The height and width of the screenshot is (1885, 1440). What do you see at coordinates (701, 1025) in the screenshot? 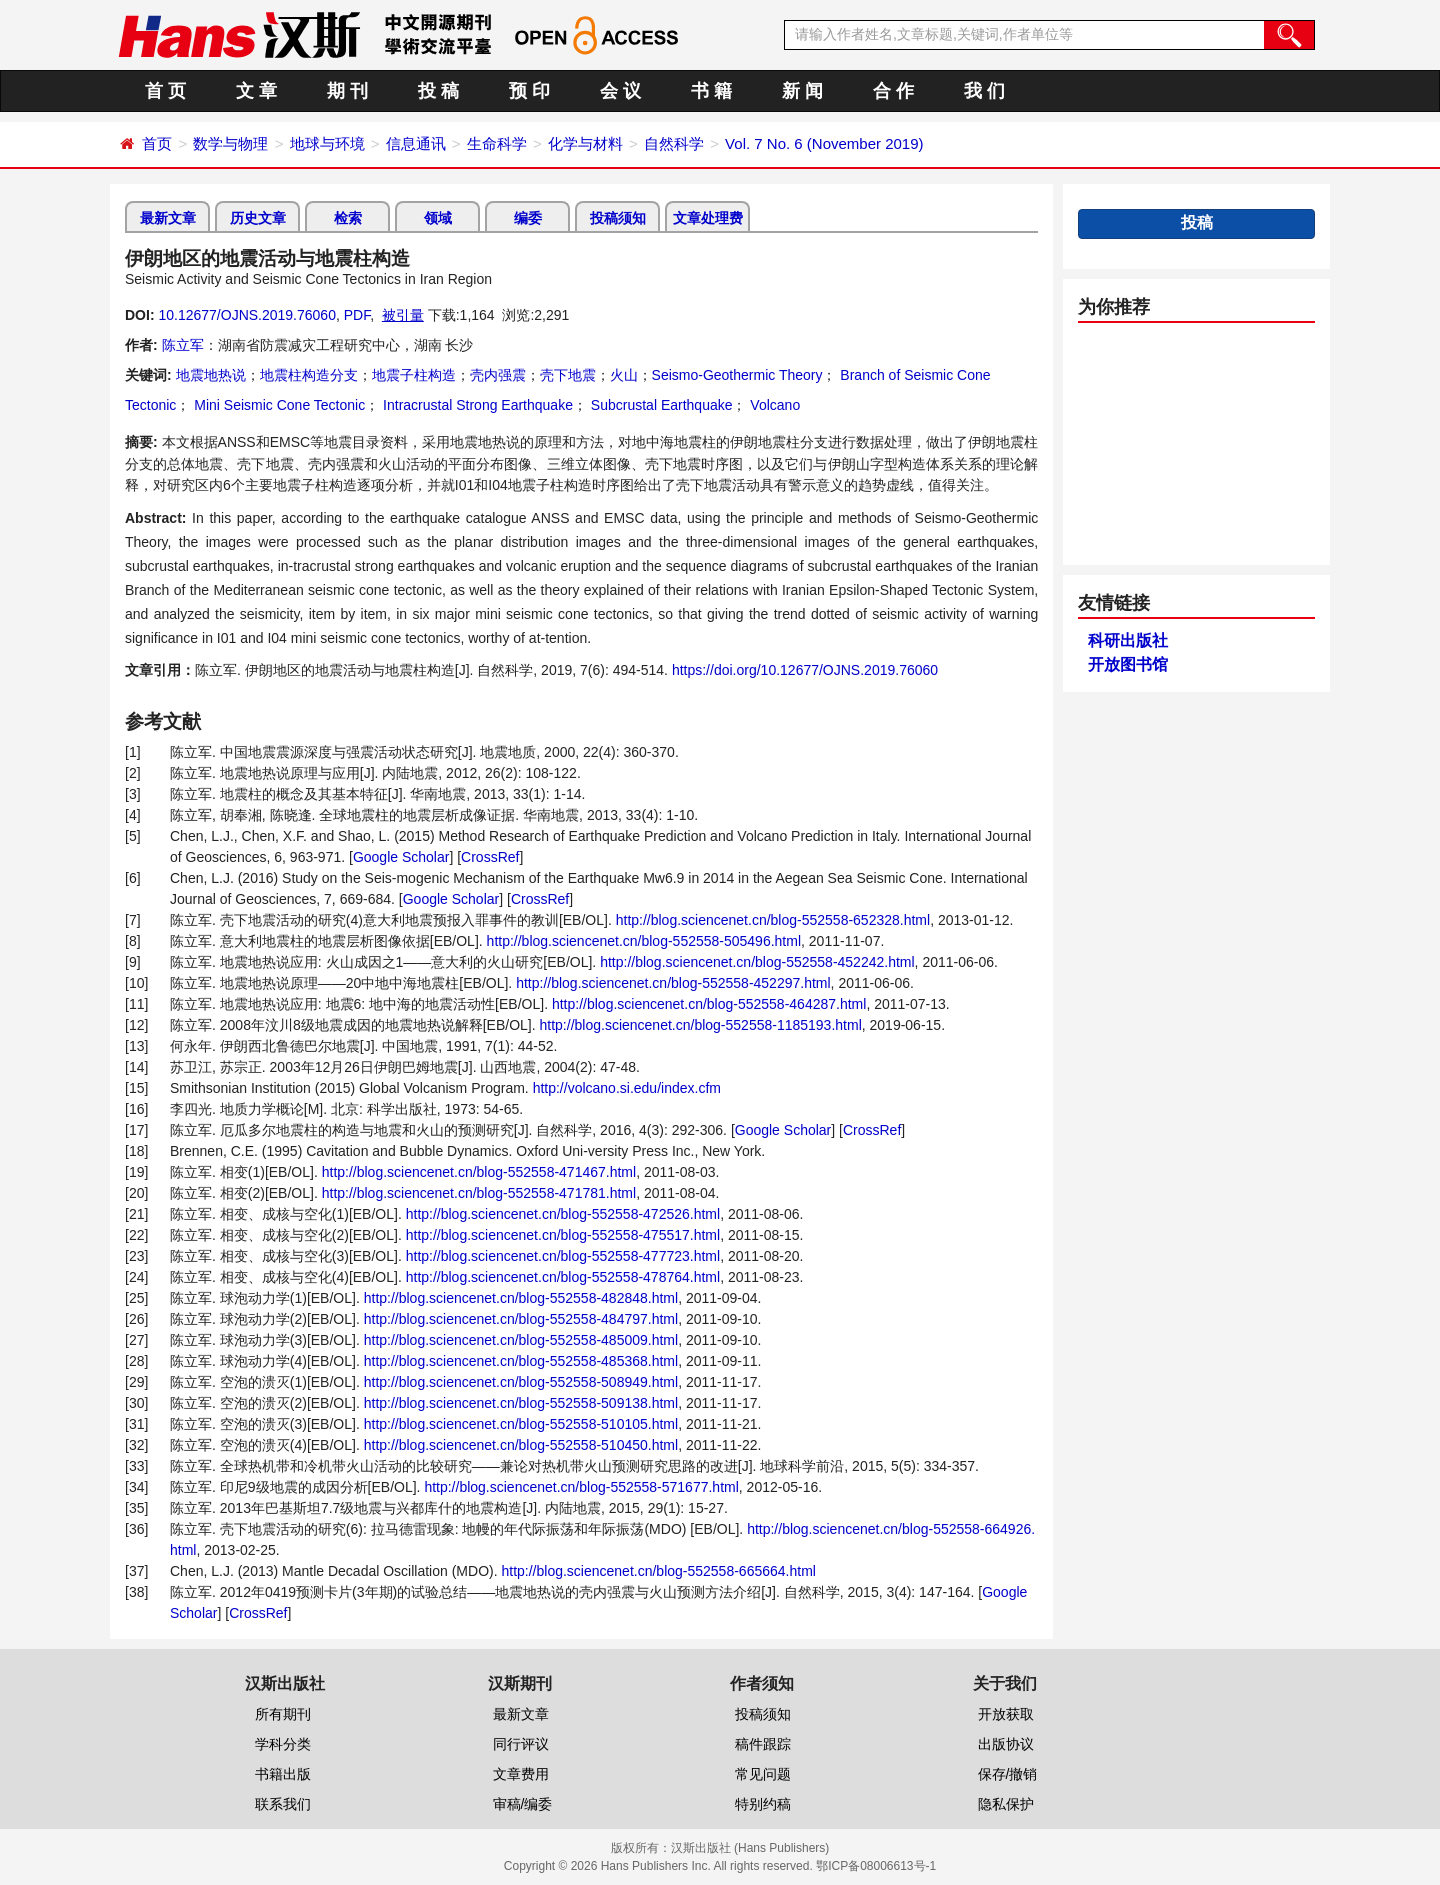
I see `http://blog.sciencenet.cn/blog-552558-1185193.html` at bounding box center [701, 1025].